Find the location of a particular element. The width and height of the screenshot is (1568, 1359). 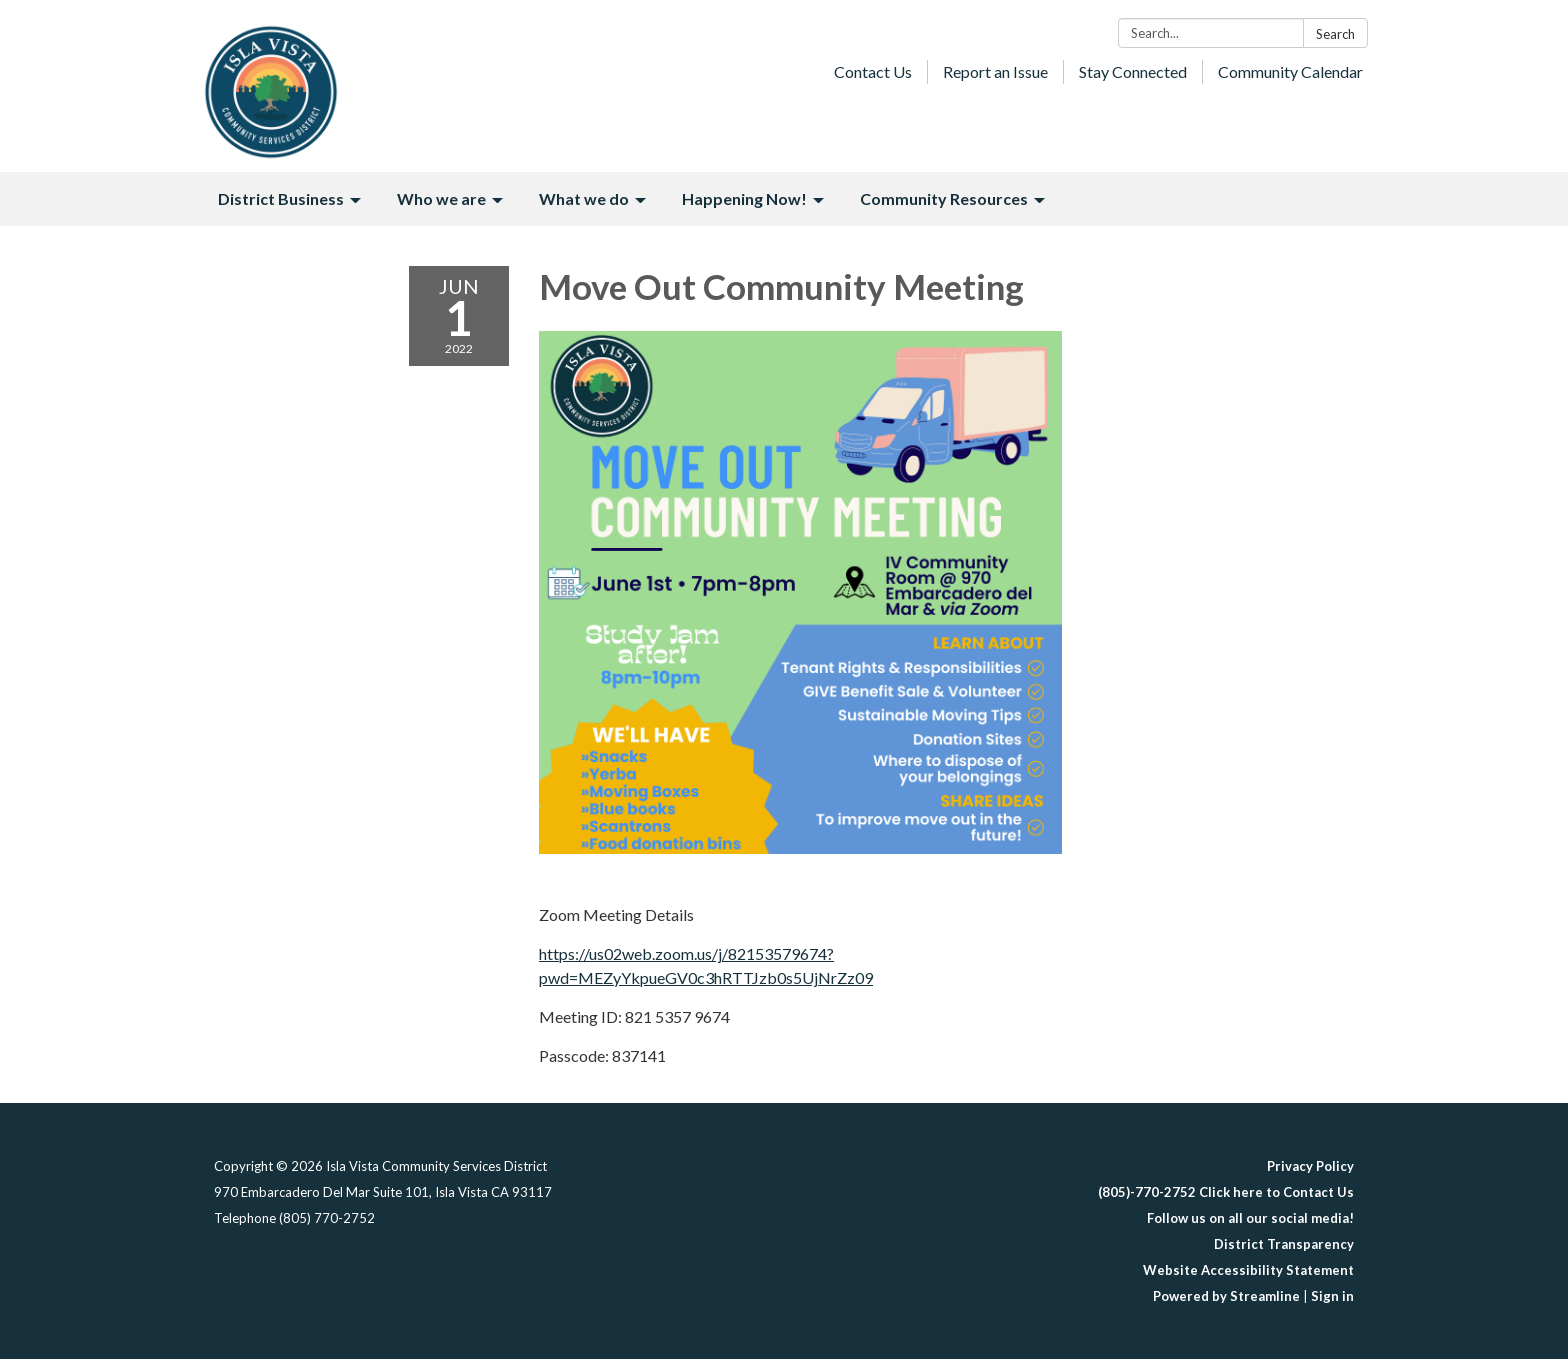

Contact Us is located at coordinates (873, 71).